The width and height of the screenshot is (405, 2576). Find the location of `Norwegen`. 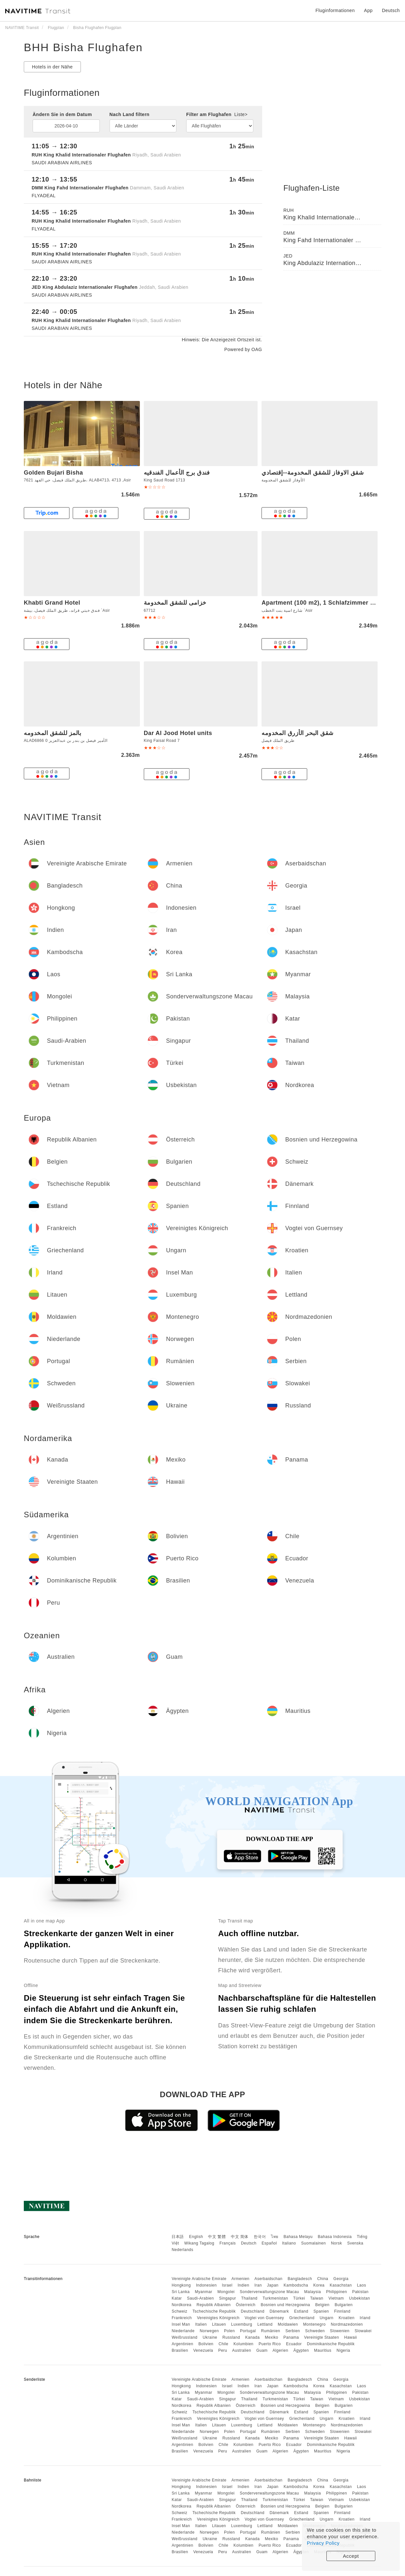

Norwegen is located at coordinates (209, 2331).